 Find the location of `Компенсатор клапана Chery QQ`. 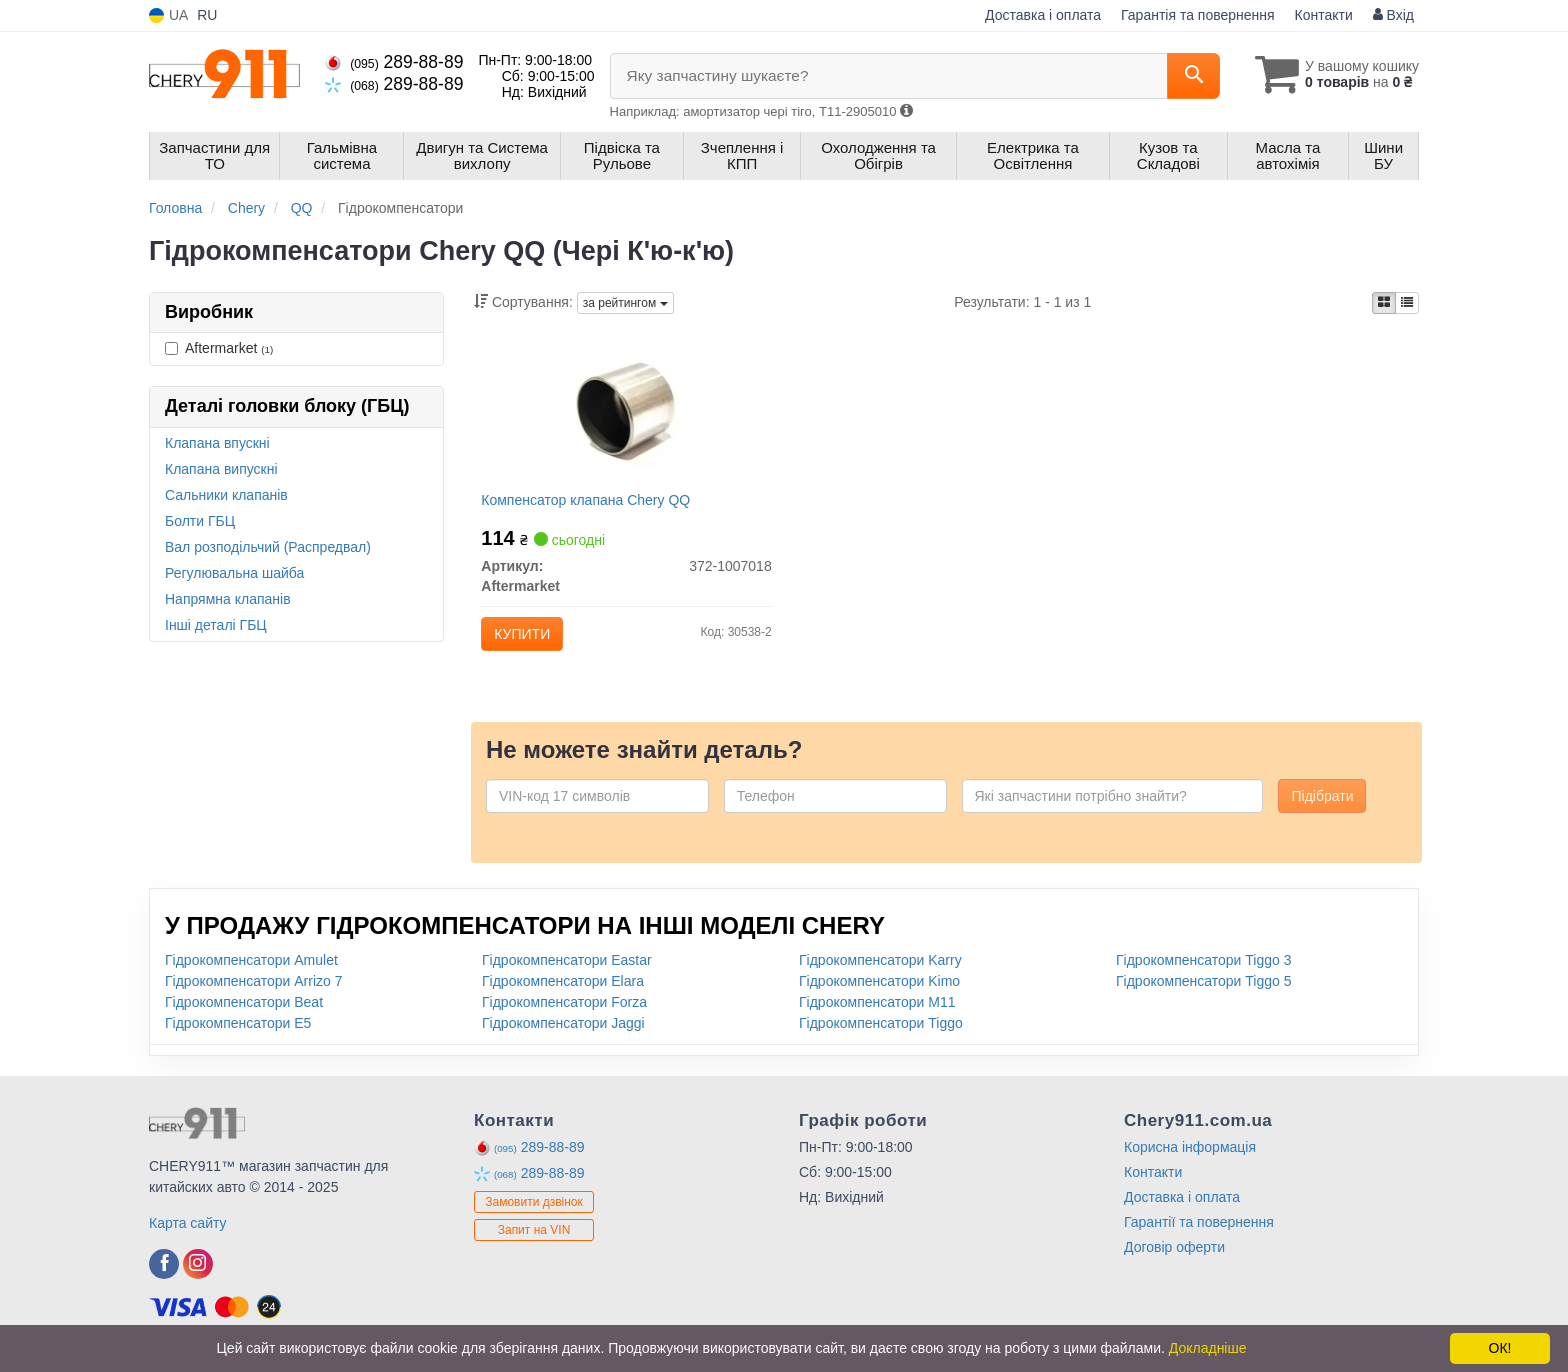

Компенсатор клапана Chery QQ is located at coordinates (589, 503).